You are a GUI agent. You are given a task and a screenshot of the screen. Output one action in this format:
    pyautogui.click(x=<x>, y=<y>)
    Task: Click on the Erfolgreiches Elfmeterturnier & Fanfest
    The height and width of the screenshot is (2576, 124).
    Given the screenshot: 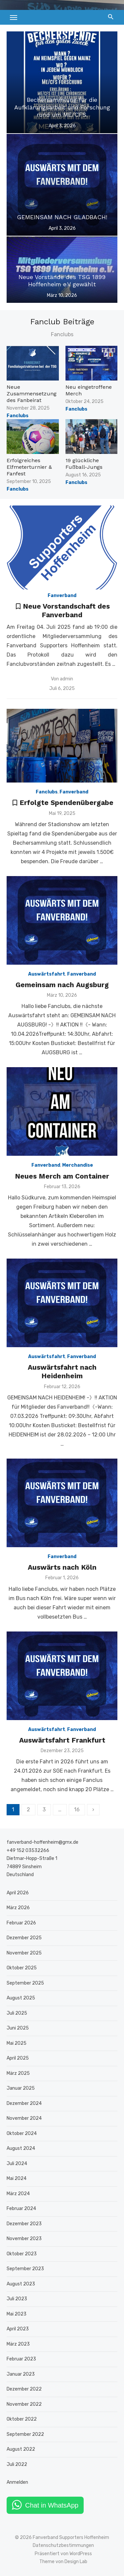 What is the action you would take?
    pyautogui.click(x=29, y=467)
    